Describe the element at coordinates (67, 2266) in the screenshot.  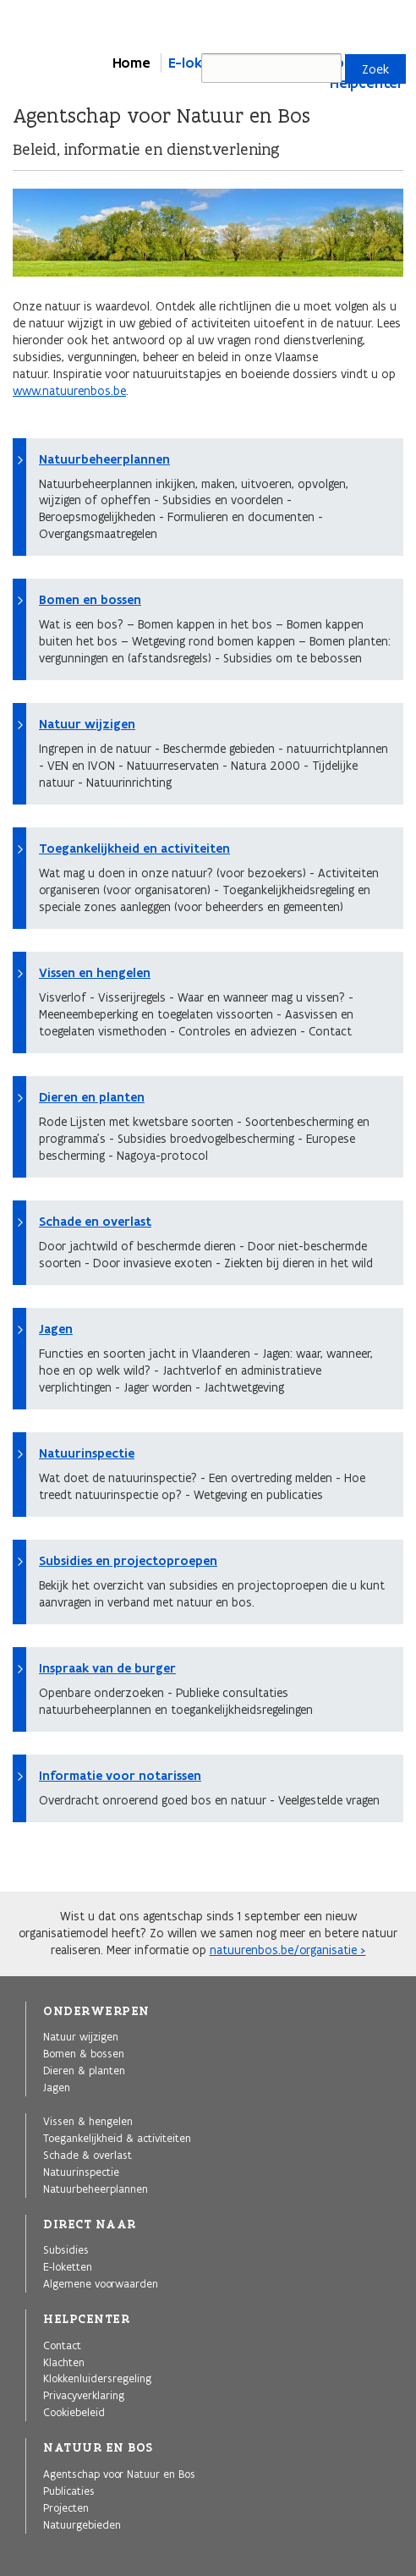
I see `E-loketten` at that location.